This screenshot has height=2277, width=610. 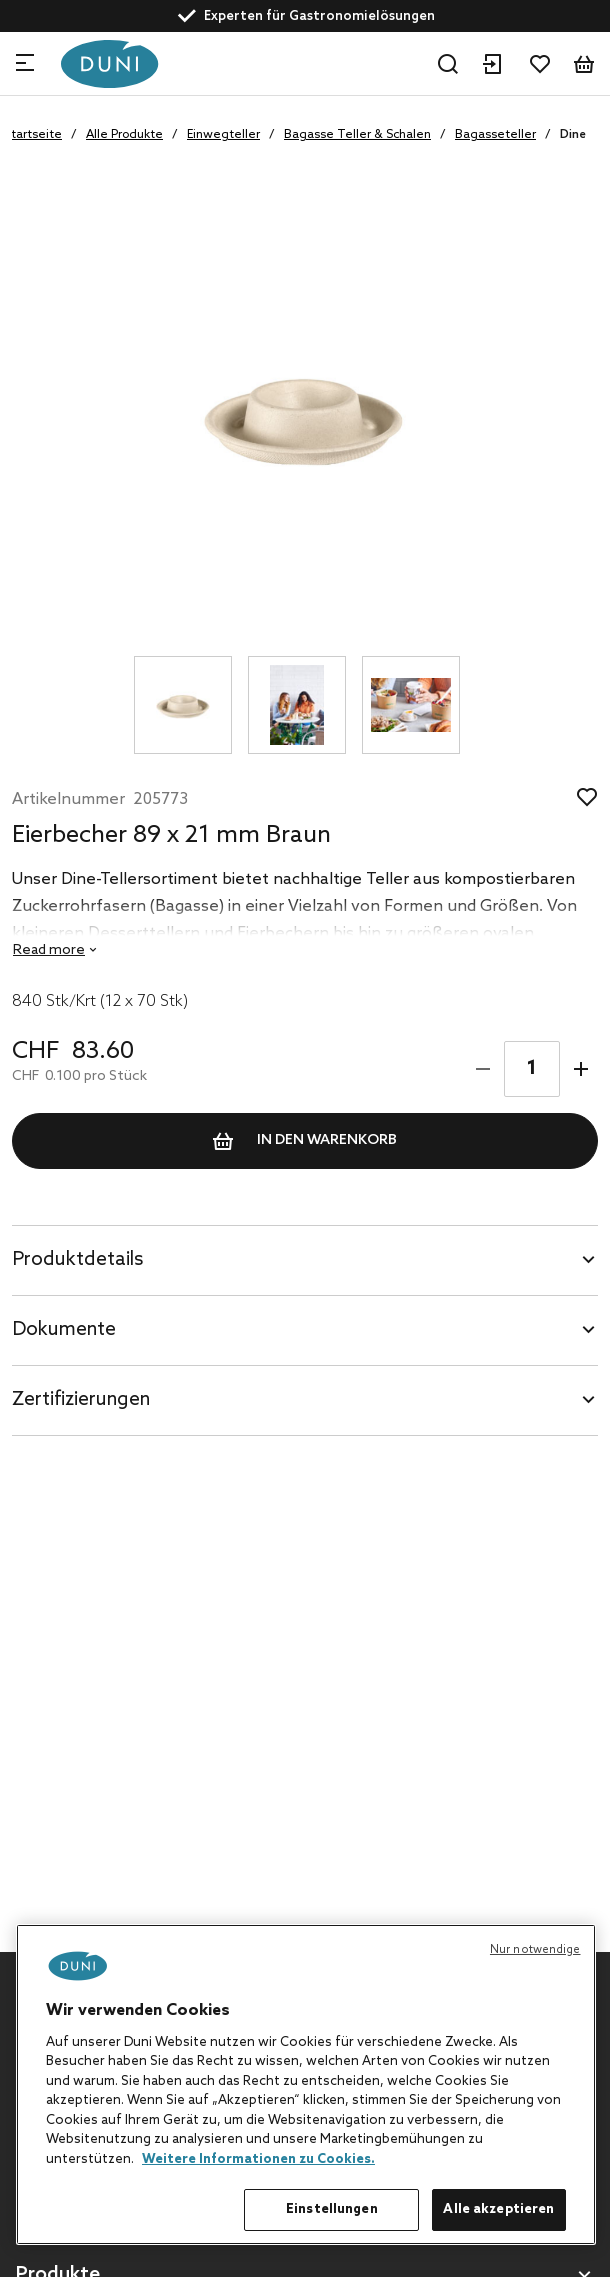 What do you see at coordinates (535, 1950) in the screenshot?
I see `Nur notwendige` at bounding box center [535, 1950].